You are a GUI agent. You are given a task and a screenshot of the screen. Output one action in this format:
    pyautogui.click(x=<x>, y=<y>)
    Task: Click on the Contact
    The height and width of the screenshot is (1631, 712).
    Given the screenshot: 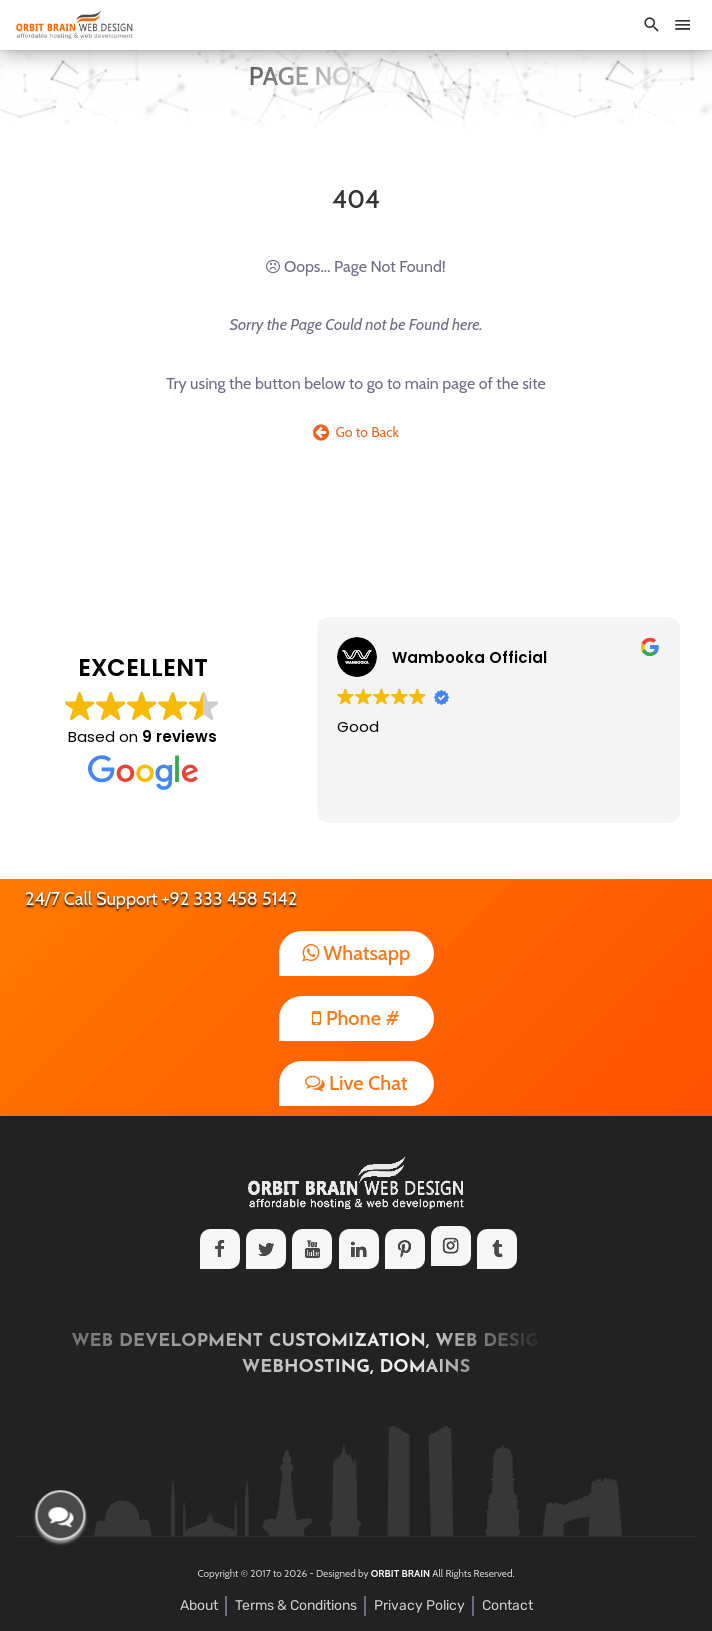 What is the action you would take?
    pyautogui.click(x=507, y=1605)
    